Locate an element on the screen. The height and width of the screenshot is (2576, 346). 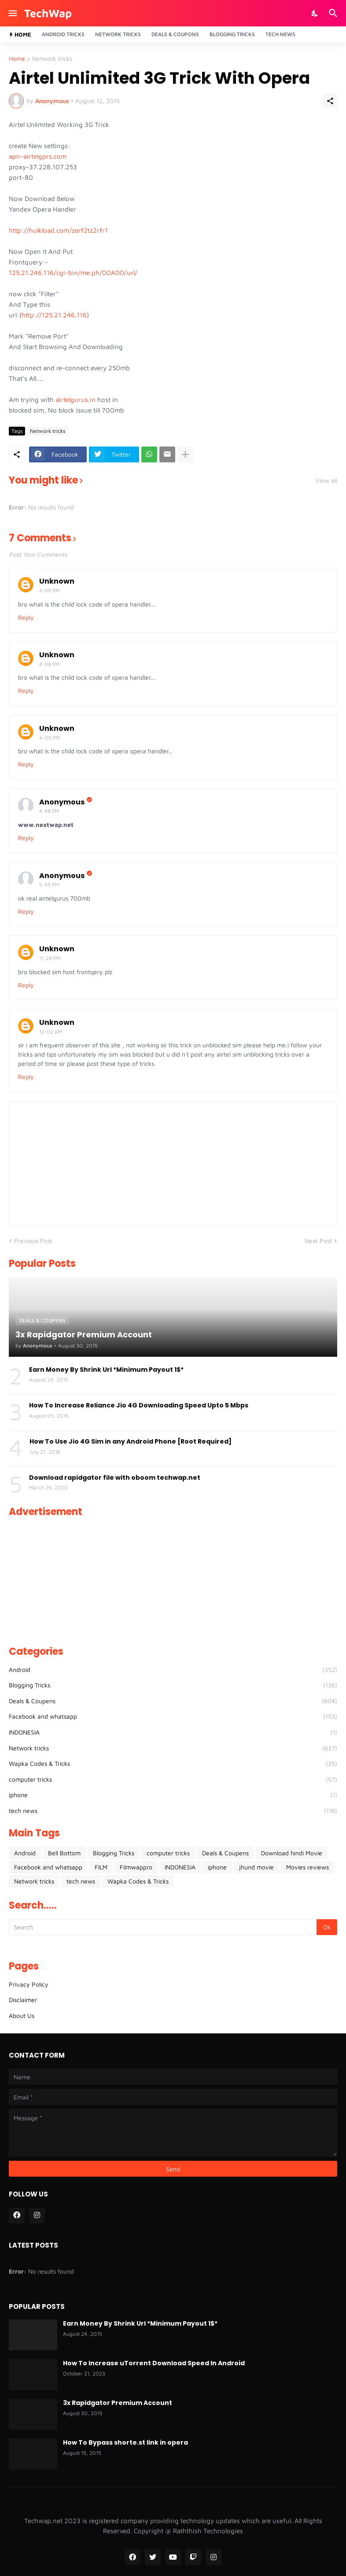
jhund movie is located at coordinates (256, 1867).